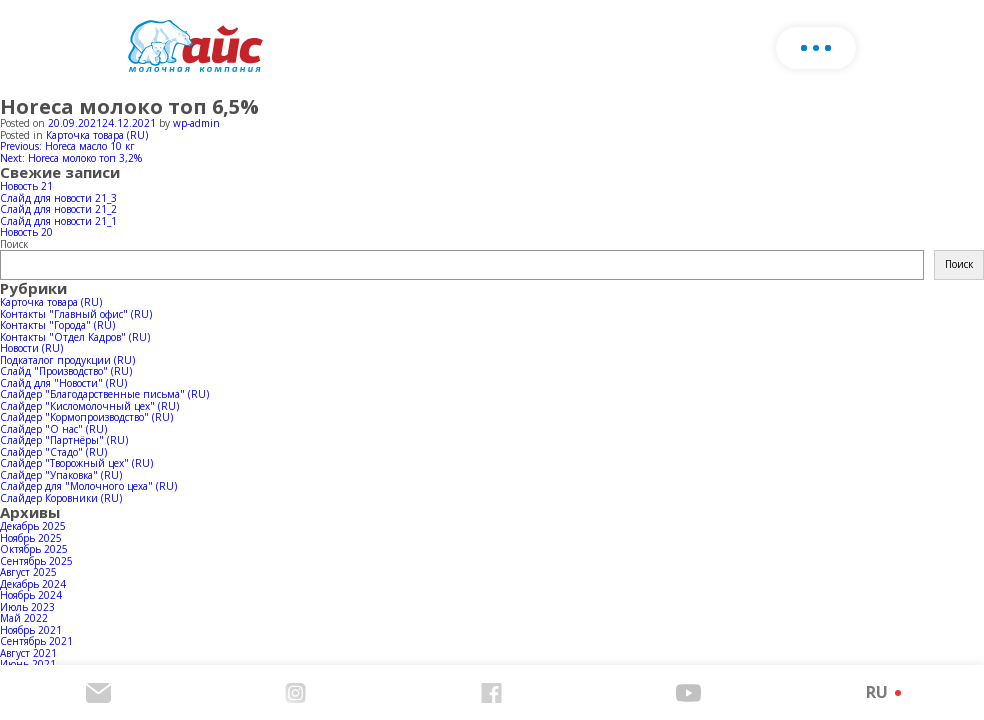 This screenshot has width=984, height=720. What do you see at coordinates (64, 440) in the screenshot?
I see `Слайдер "Партнёры" (RU)` at bounding box center [64, 440].